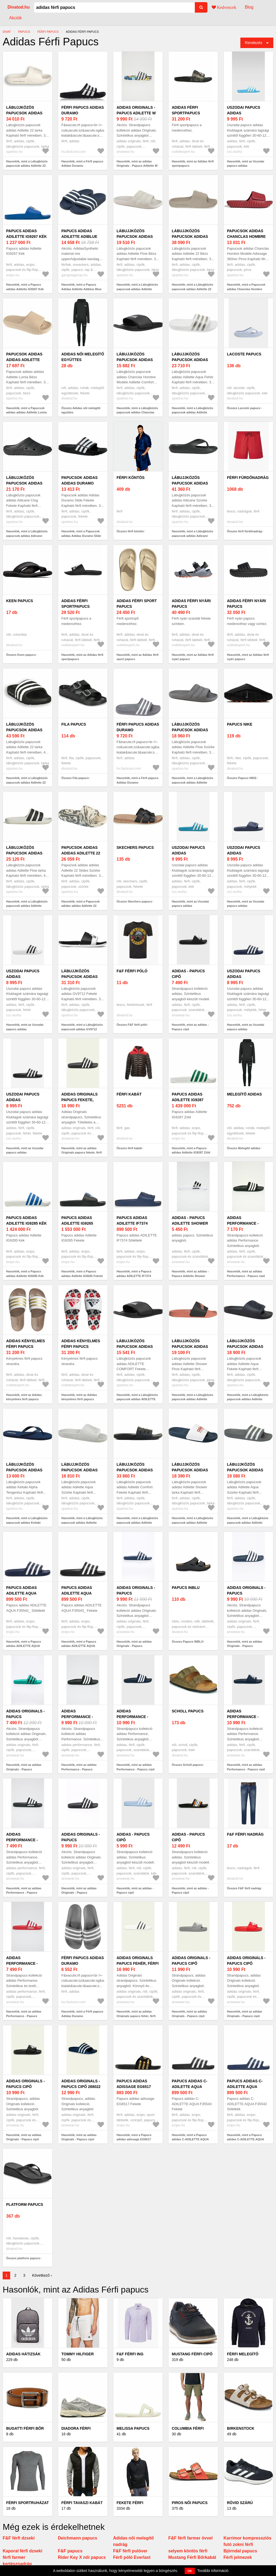 The image size is (276, 2576). I want to click on Összes F&F férfi nadrág, so click(244, 1888).